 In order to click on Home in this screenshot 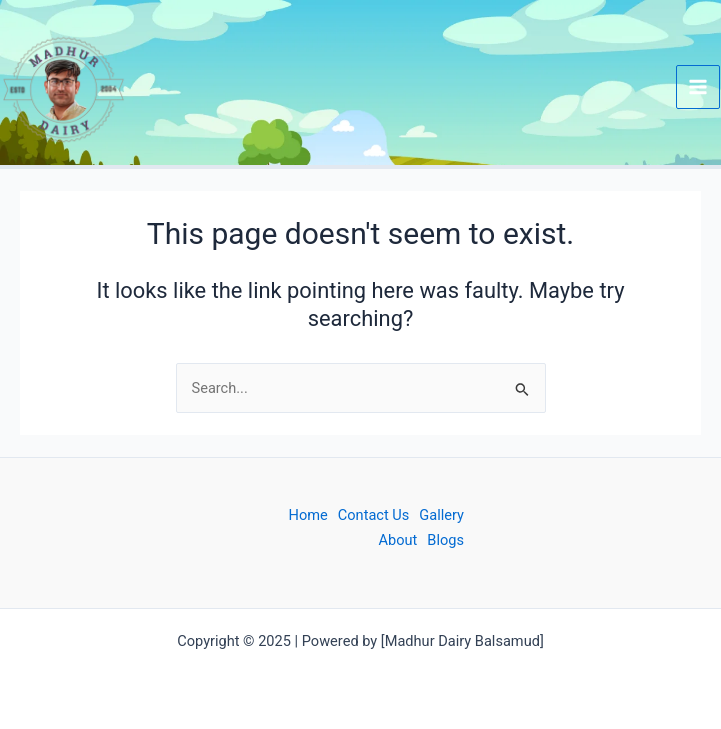, I will do `click(308, 515)`.